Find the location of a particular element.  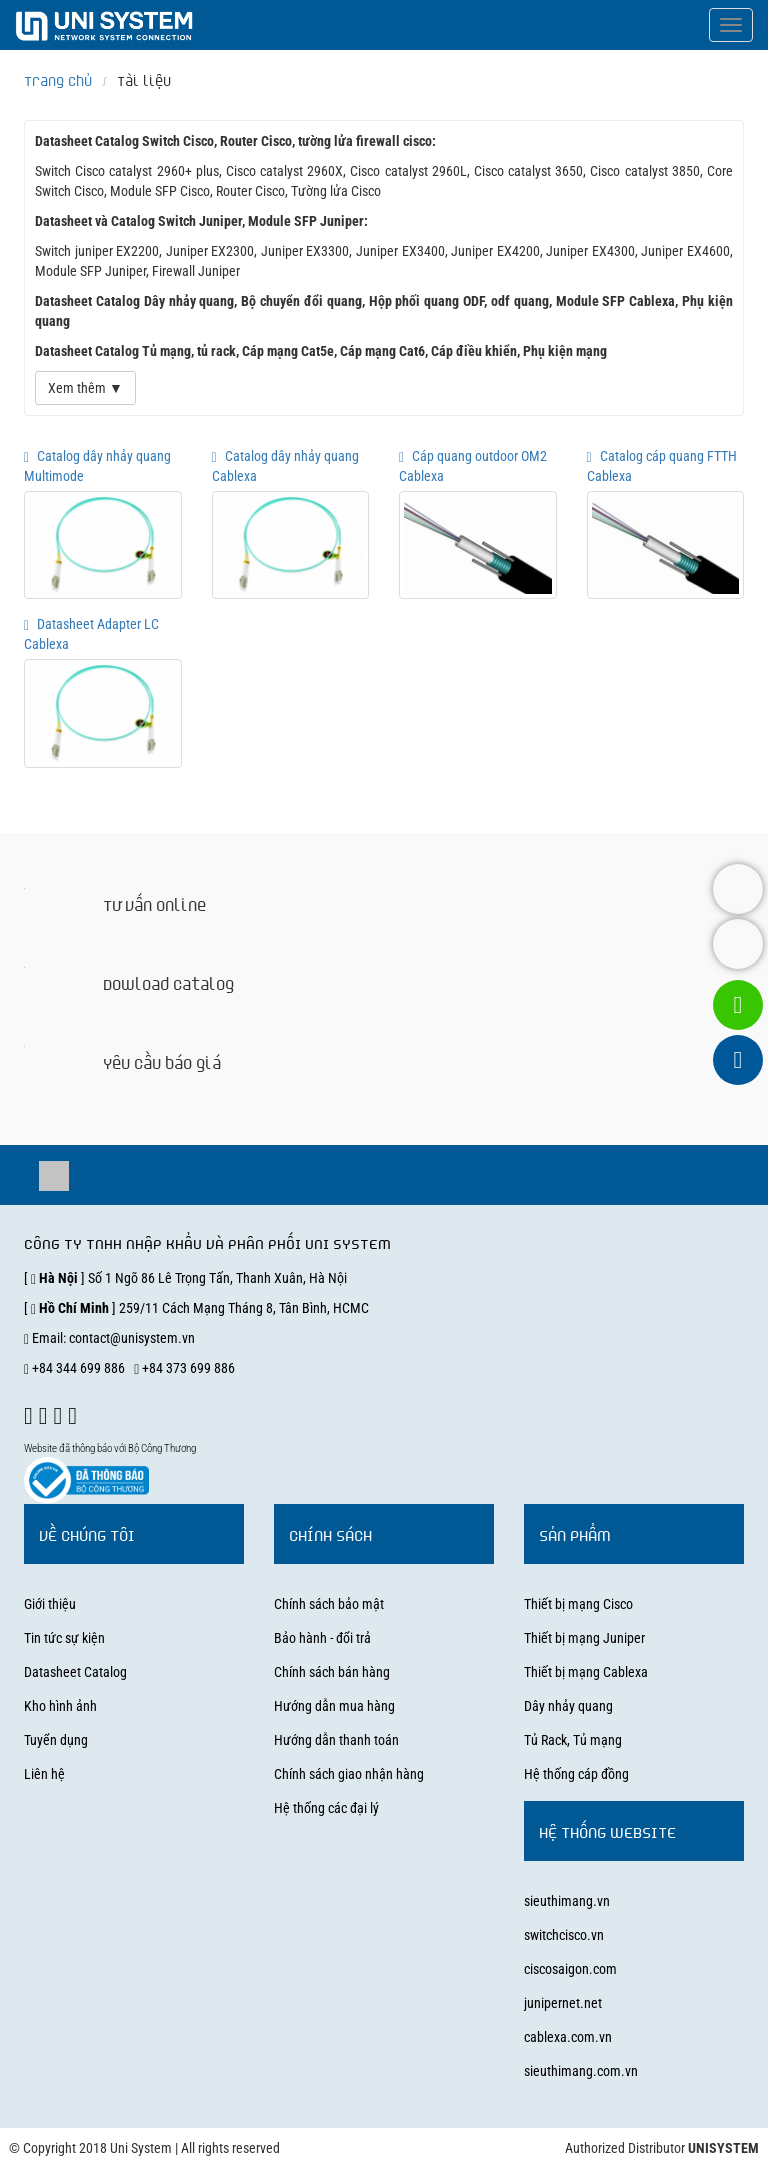

cablexa.com.vn is located at coordinates (568, 2037).